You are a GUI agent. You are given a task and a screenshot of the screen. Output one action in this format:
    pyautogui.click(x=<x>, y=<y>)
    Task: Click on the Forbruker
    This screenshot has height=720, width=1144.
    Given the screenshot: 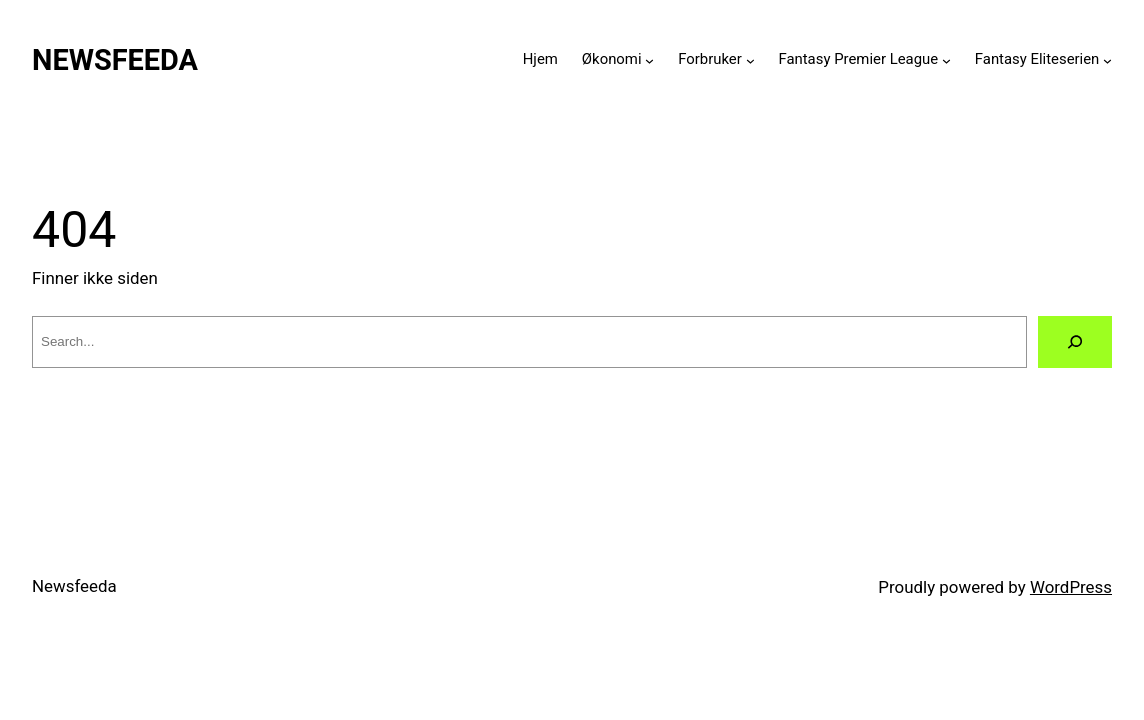 What is the action you would take?
    pyautogui.click(x=710, y=59)
    